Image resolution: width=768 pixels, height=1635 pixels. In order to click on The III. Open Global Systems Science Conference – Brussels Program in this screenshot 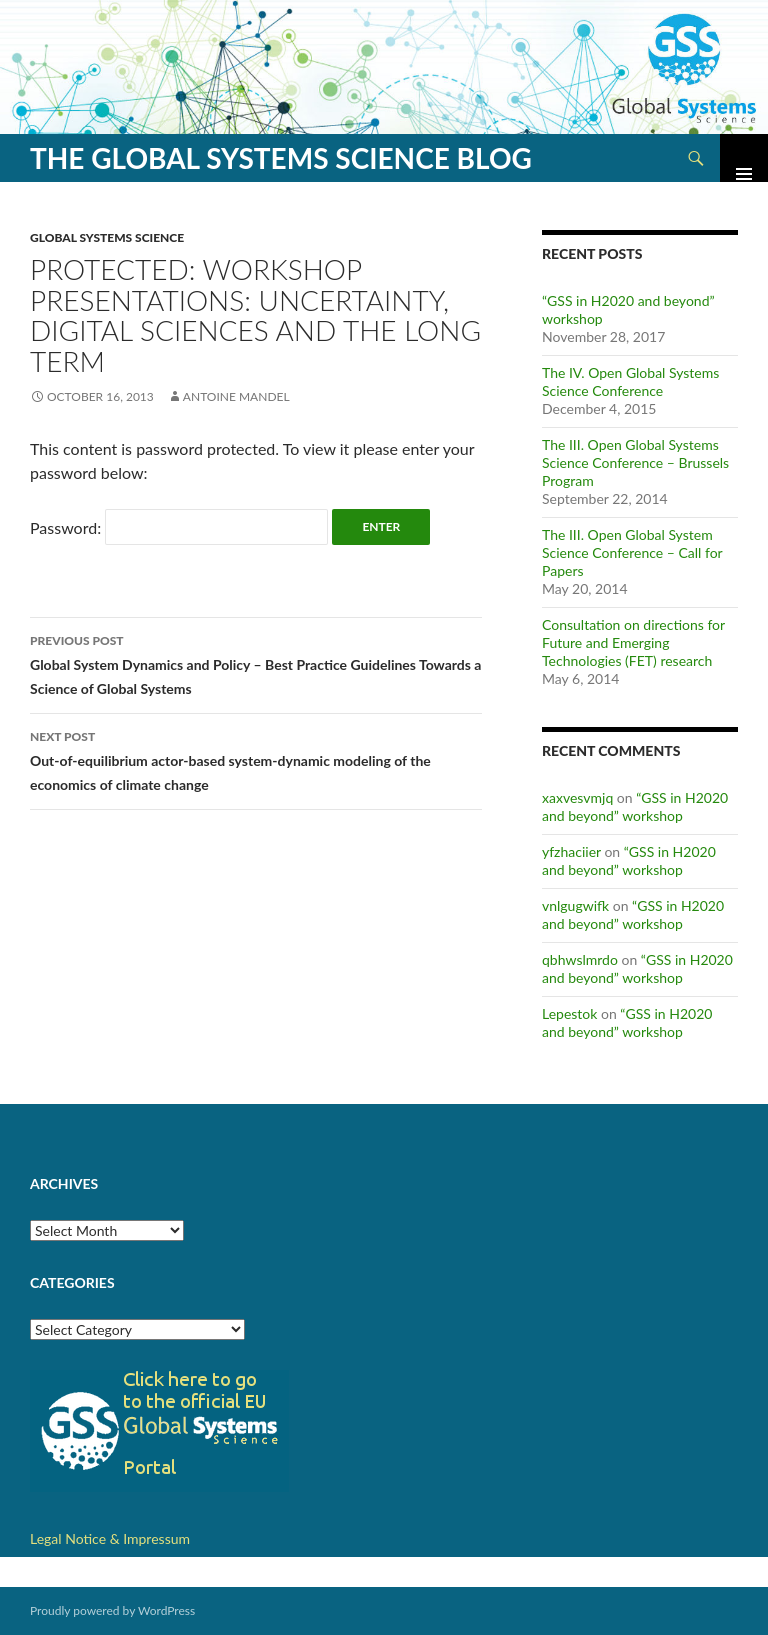, I will do `click(635, 462)`.